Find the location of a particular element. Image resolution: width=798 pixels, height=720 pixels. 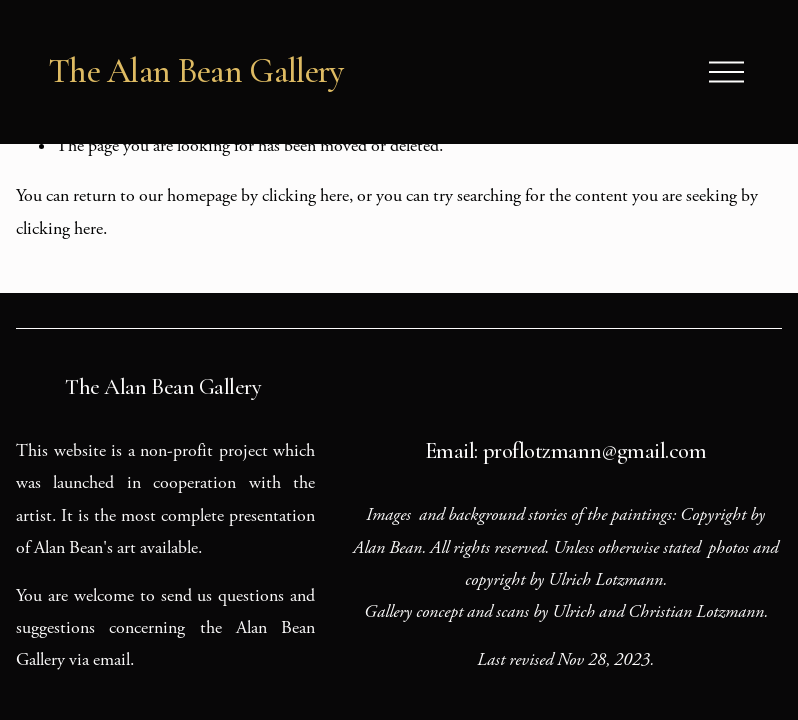

clicking here is located at coordinates (305, 196).